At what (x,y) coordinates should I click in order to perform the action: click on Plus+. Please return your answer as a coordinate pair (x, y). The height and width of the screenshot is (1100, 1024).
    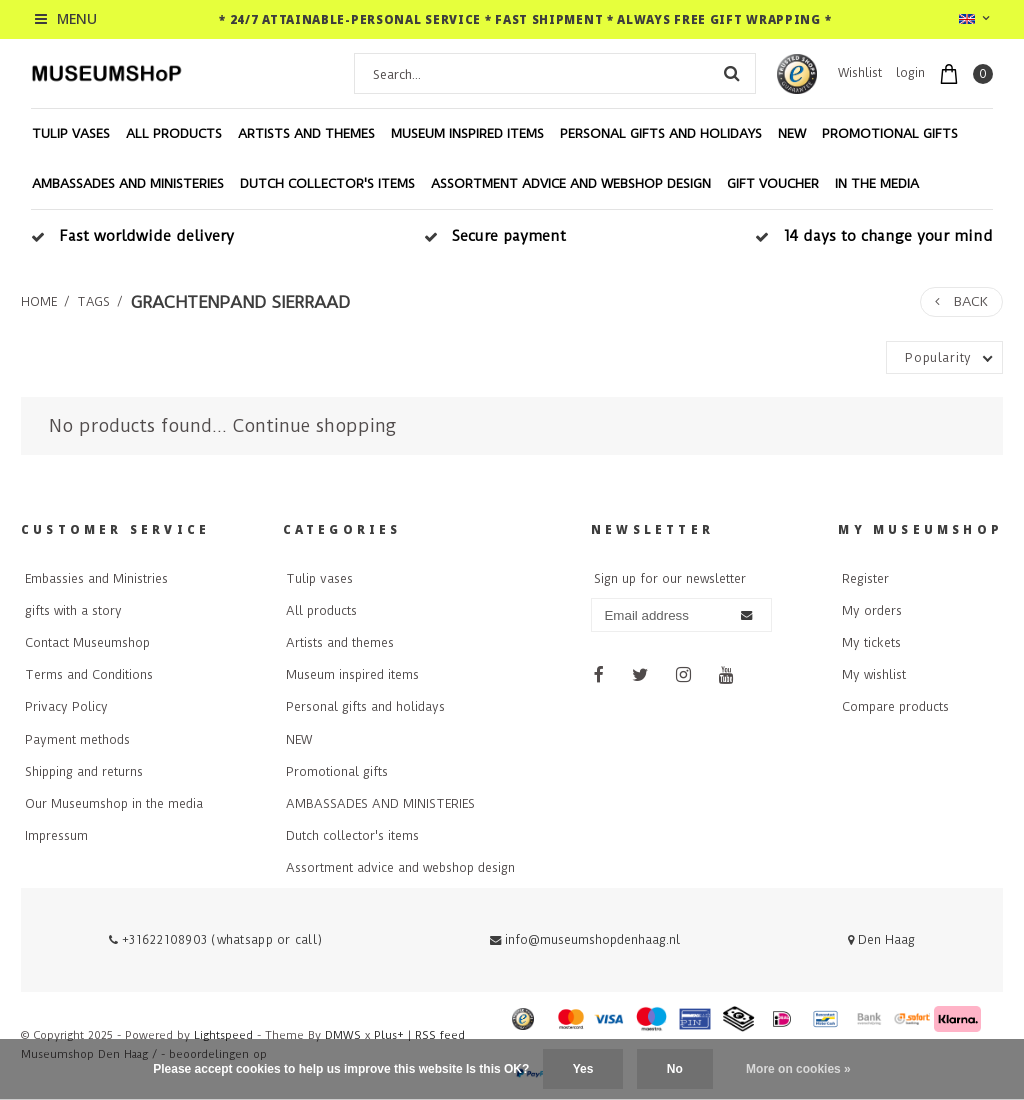
    Looking at the image, I should click on (389, 1035).